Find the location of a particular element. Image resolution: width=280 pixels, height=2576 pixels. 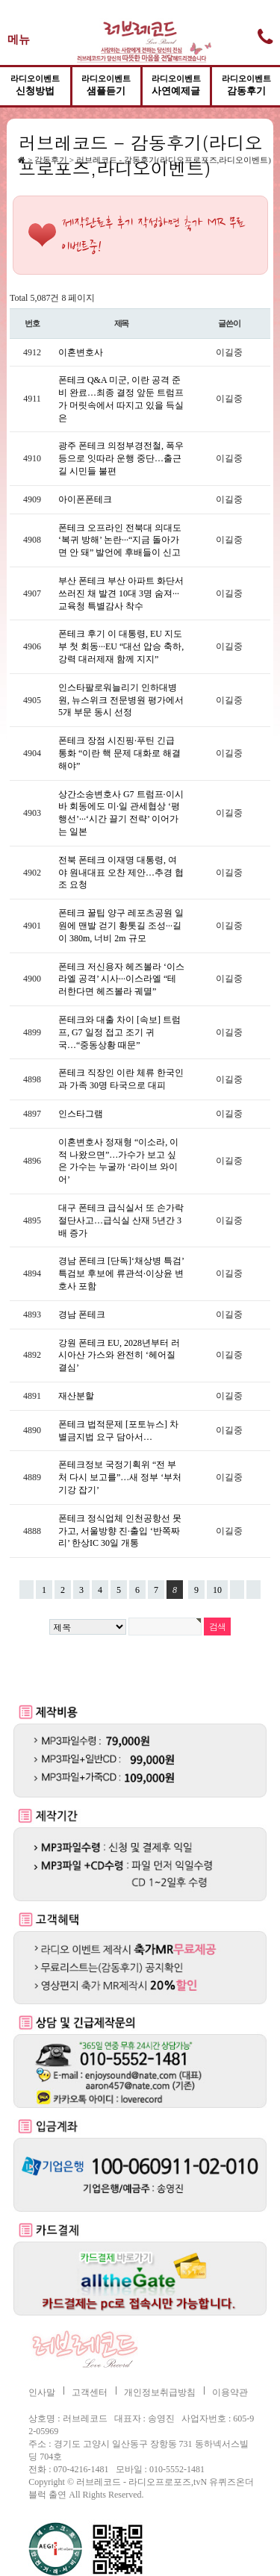

경남 폰테크 [단독]‘채상병 특검’ 특검보 후보에 류관석·이상윤 변호사 포함 is located at coordinates (121, 1273).